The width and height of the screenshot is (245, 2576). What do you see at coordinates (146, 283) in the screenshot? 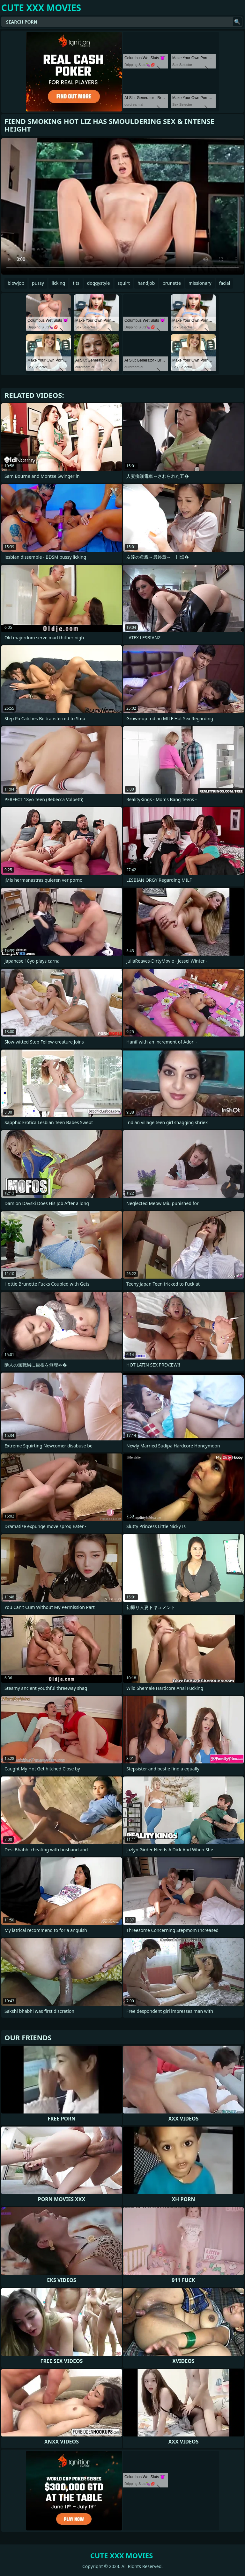
I see `handjob` at bounding box center [146, 283].